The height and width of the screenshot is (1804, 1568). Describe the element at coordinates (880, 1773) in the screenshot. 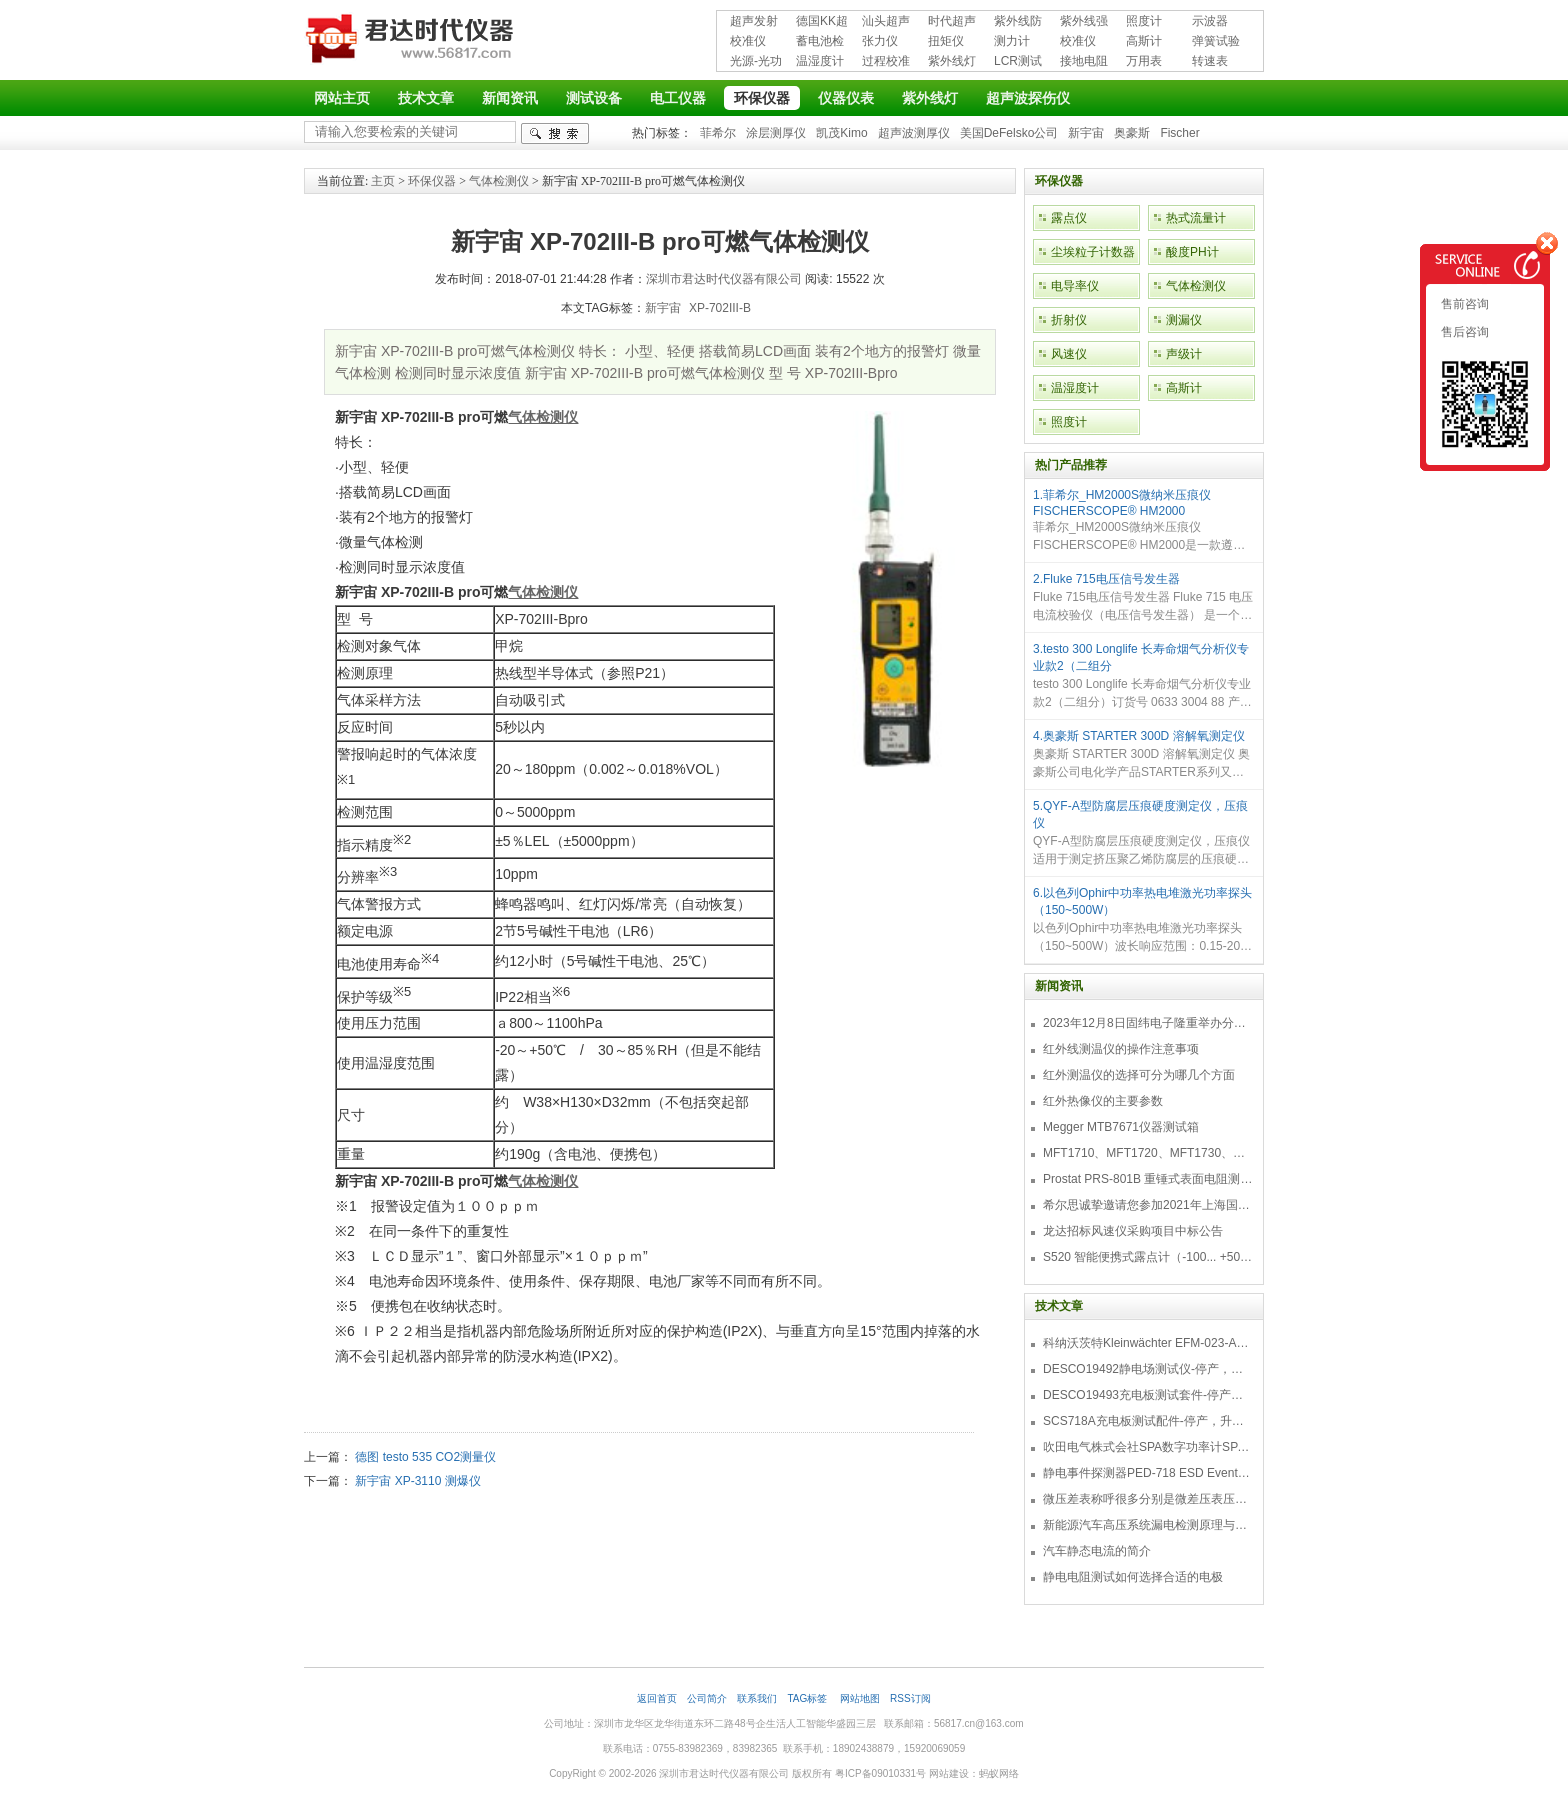

I see `粤ICP备09010331号` at that location.